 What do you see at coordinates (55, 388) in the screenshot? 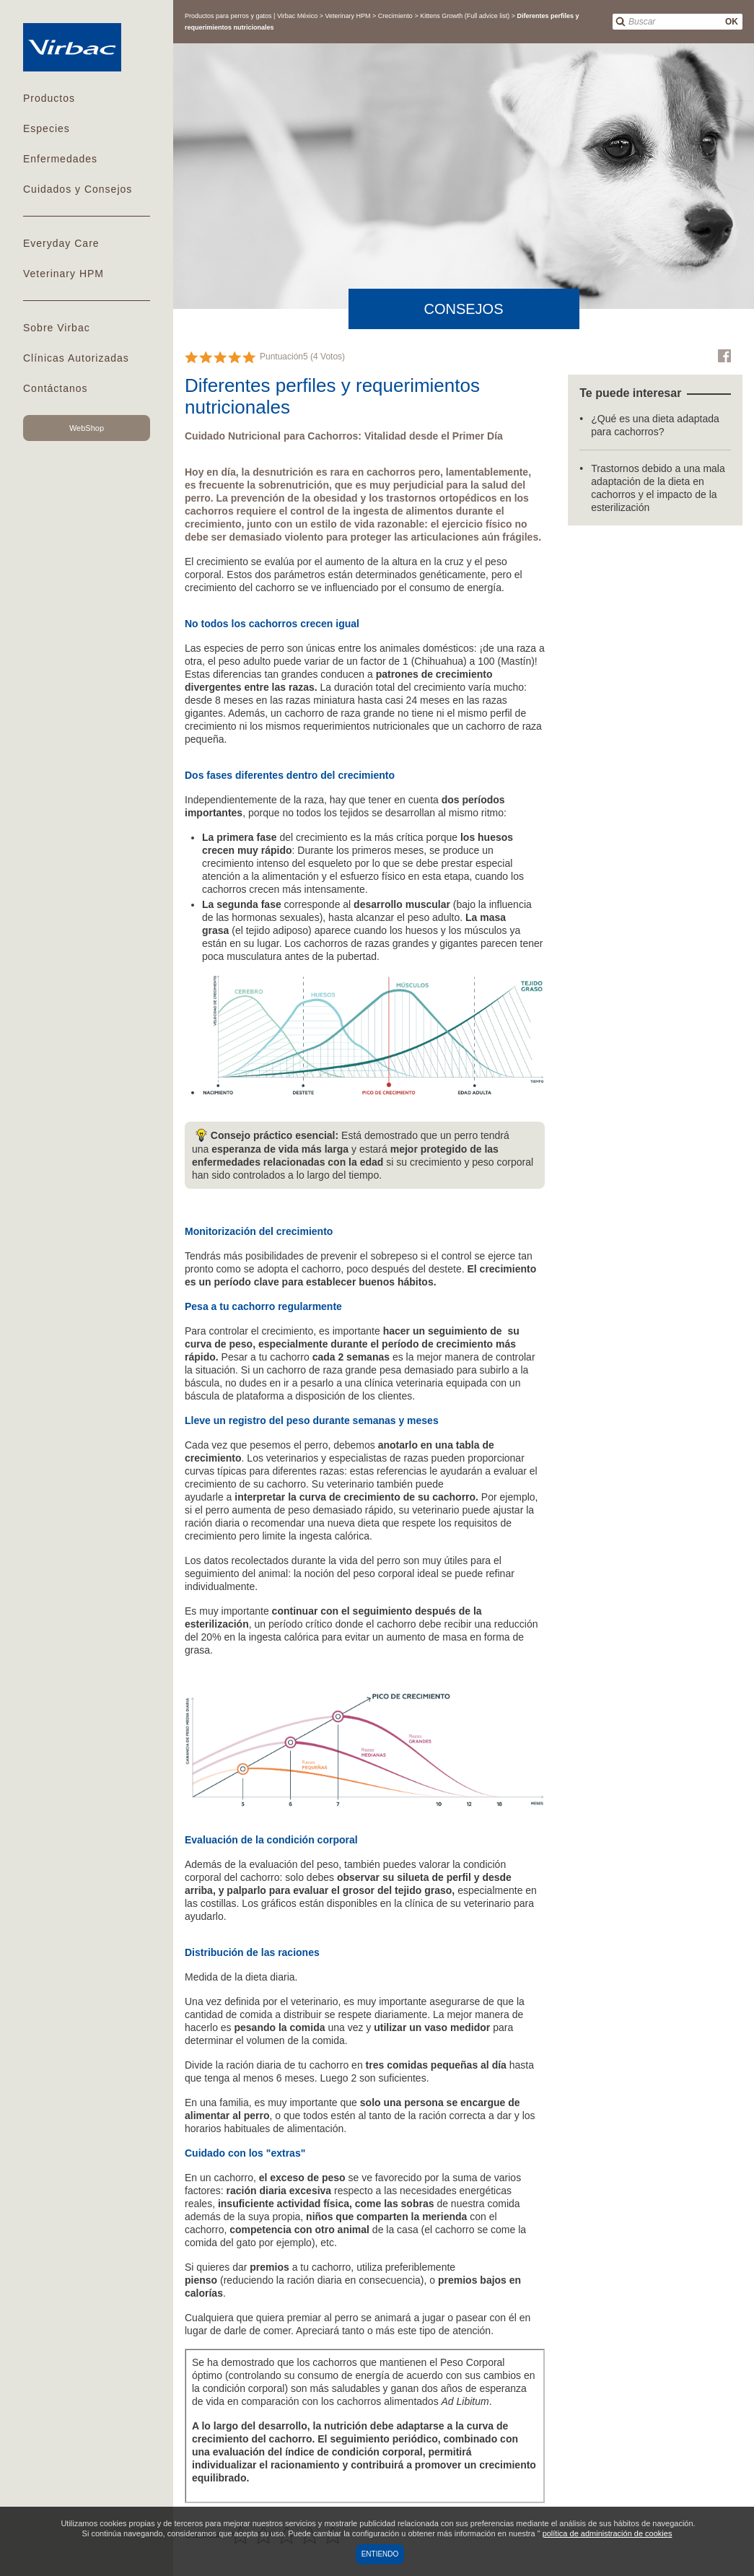
I see `Contáctanos` at bounding box center [55, 388].